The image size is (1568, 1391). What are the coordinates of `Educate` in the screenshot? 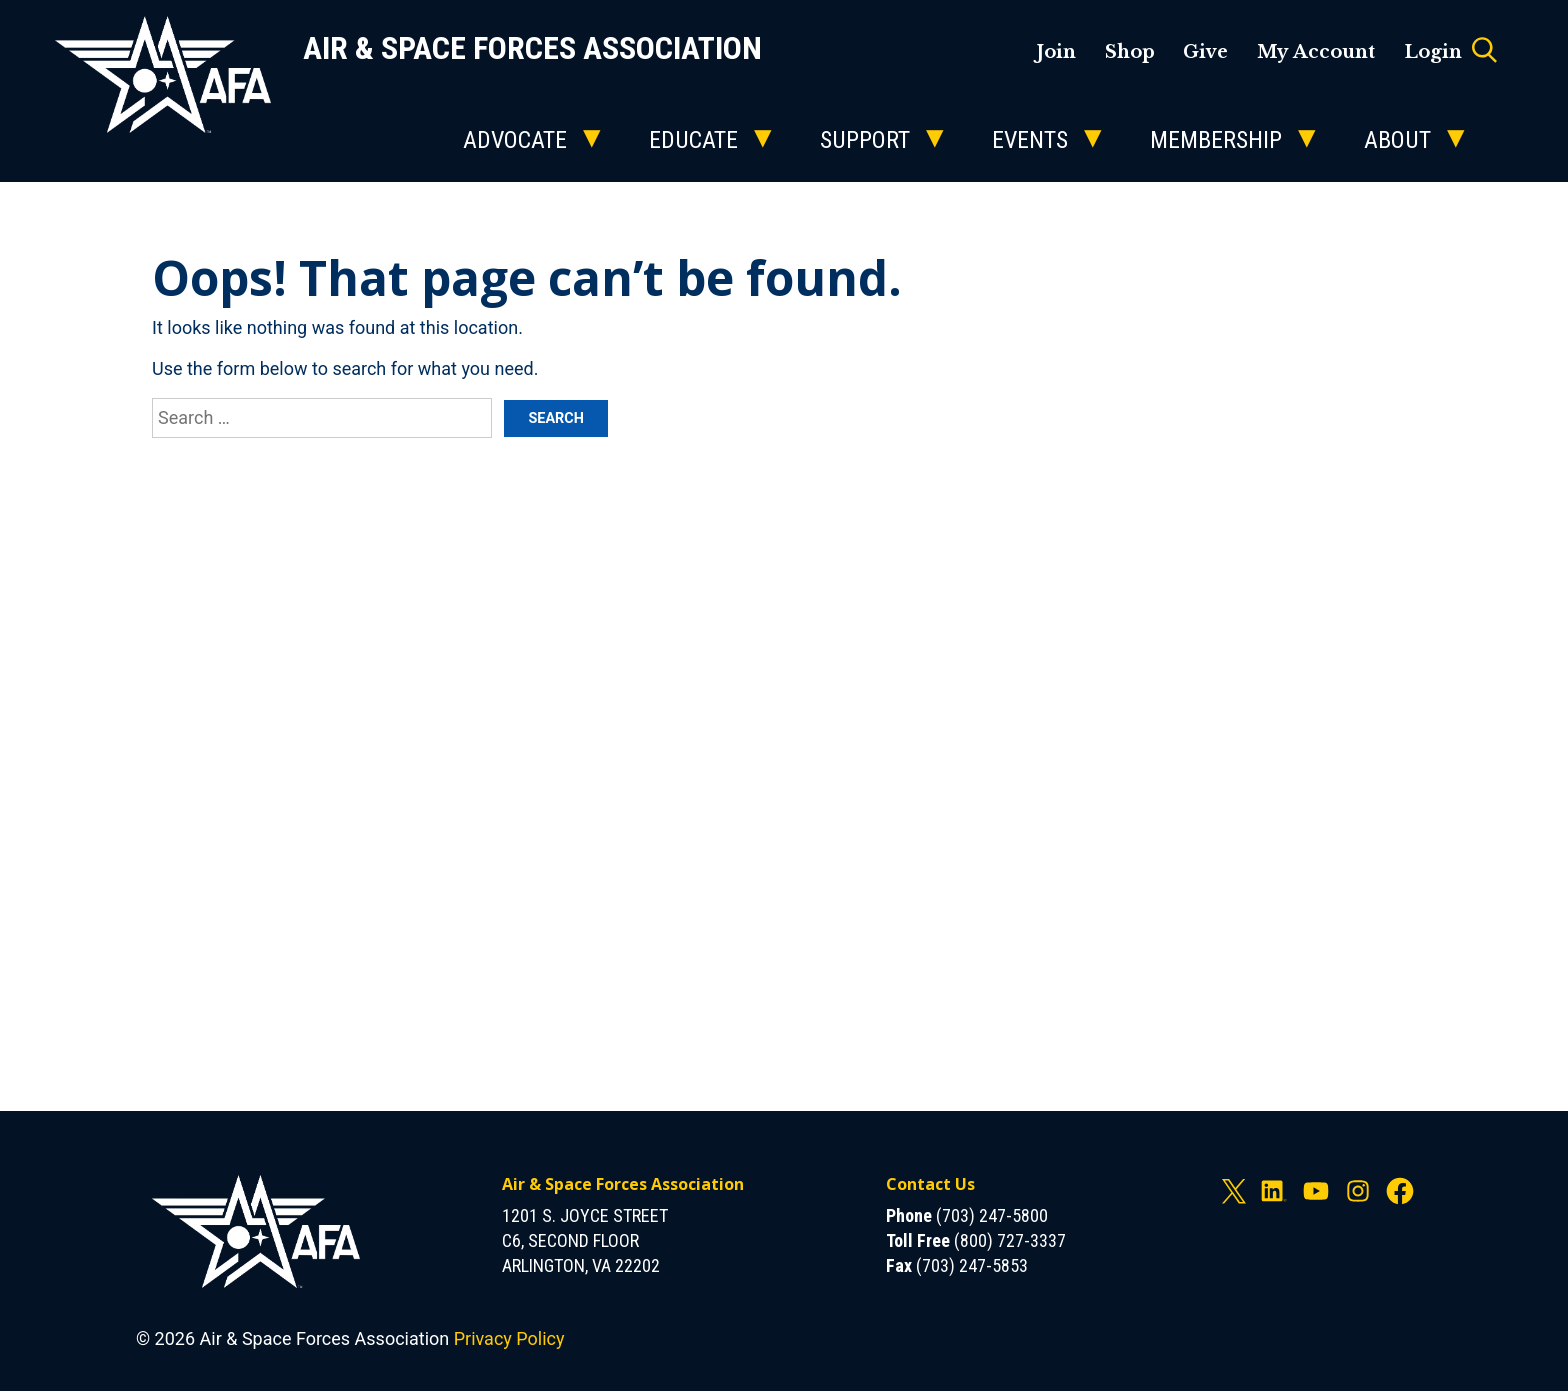 It's located at (693, 140).